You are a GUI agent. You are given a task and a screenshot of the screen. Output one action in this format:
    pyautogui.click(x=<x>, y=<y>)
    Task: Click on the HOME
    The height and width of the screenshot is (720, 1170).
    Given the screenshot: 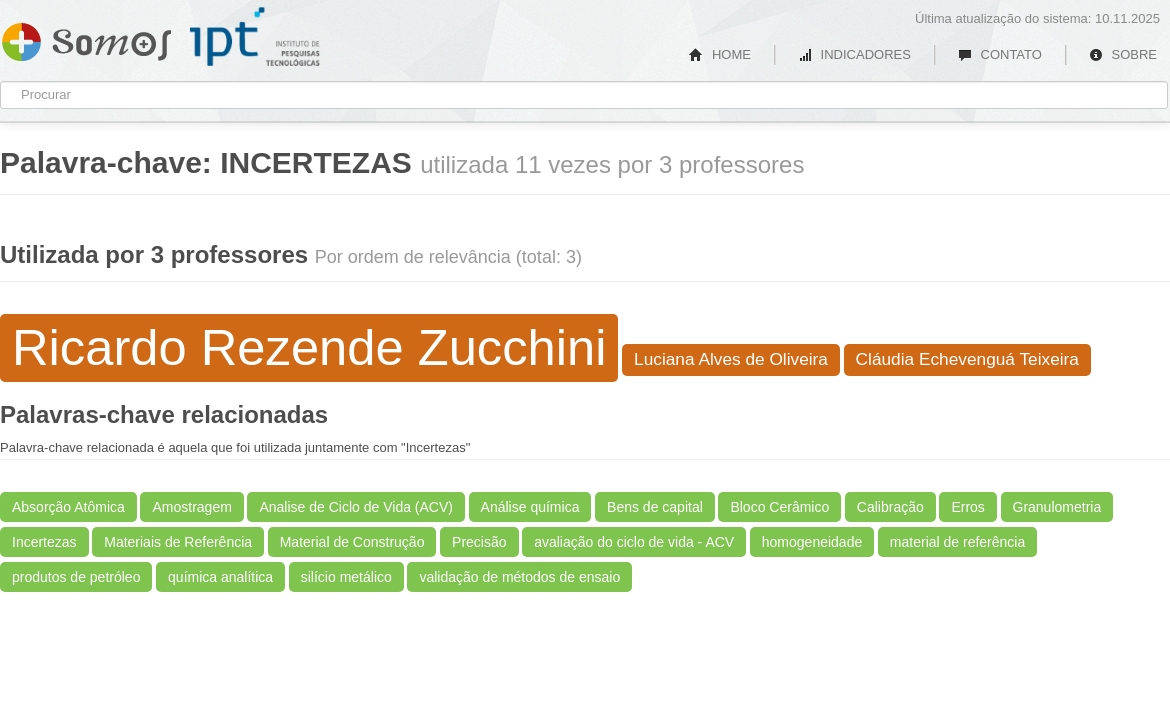 What is the action you would take?
    pyautogui.click(x=720, y=54)
    